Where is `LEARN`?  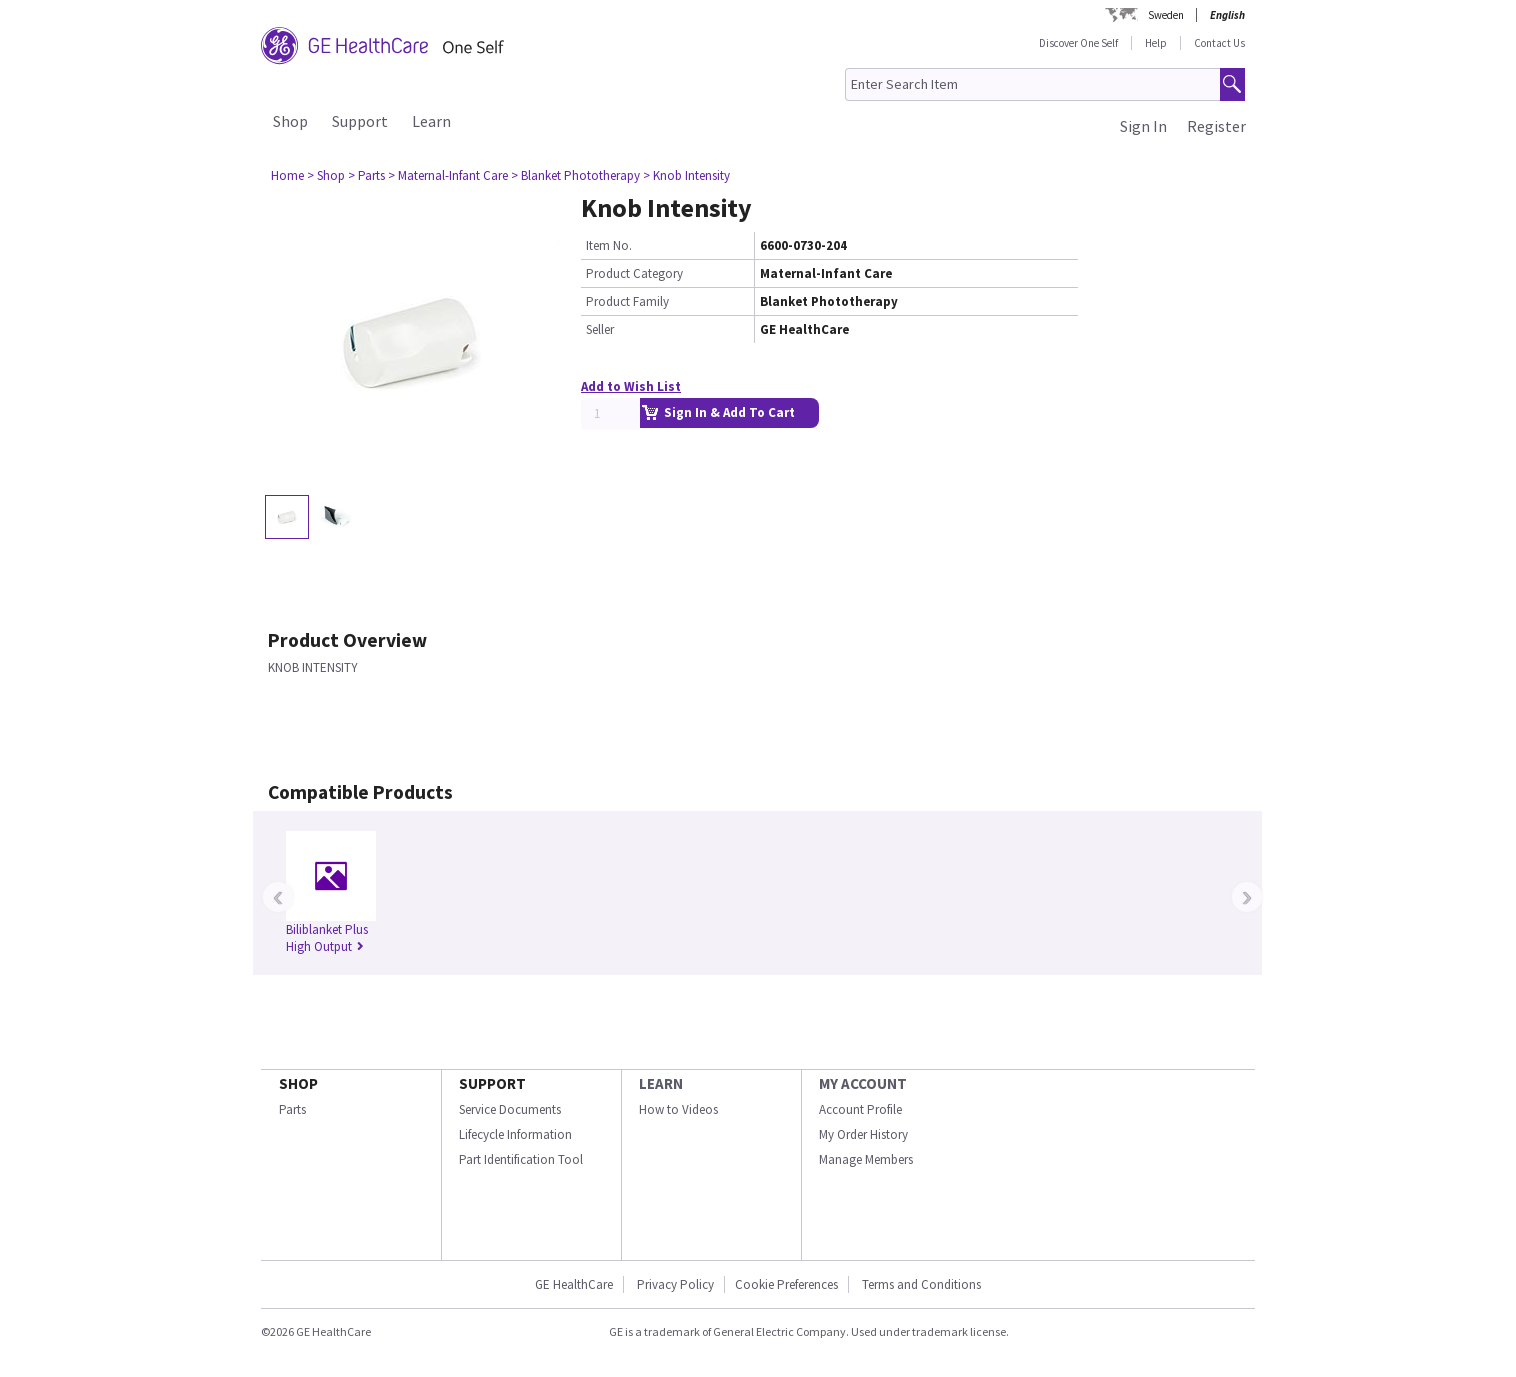 LEARN is located at coordinates (661, 1083).